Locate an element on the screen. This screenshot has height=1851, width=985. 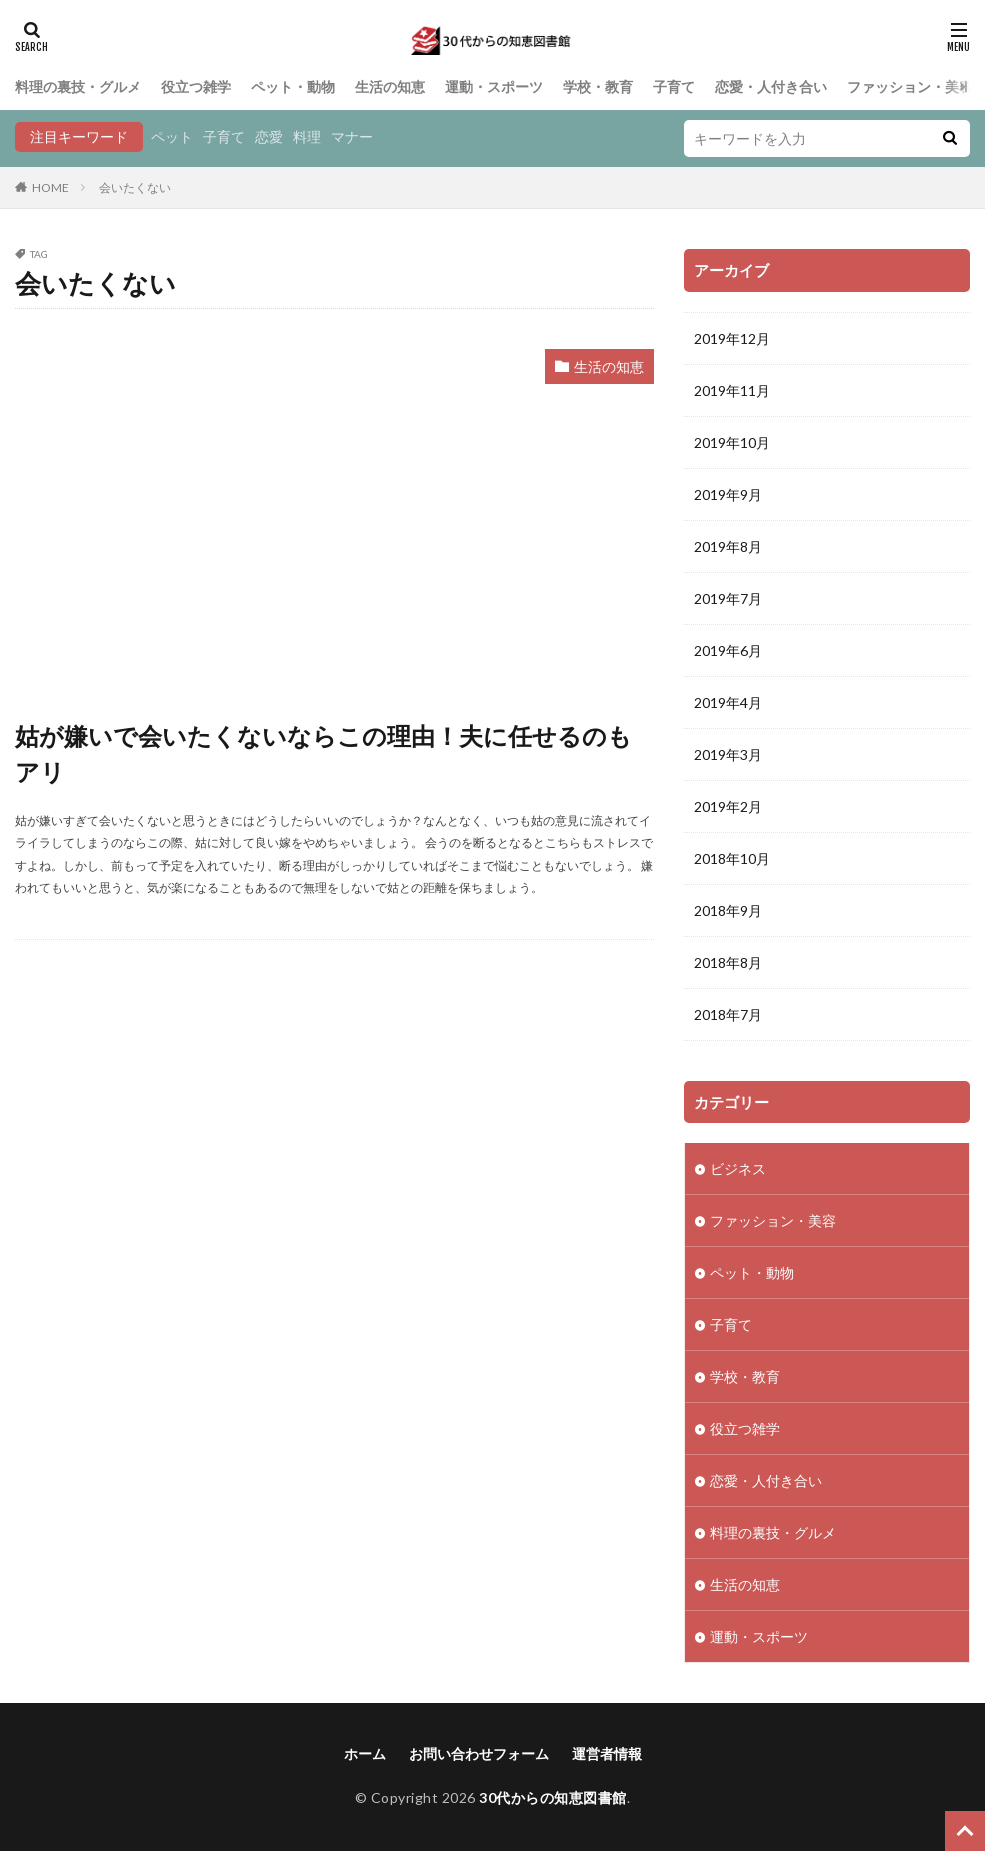
お問い合わせフォーム is located at coordinates (479, 1753).